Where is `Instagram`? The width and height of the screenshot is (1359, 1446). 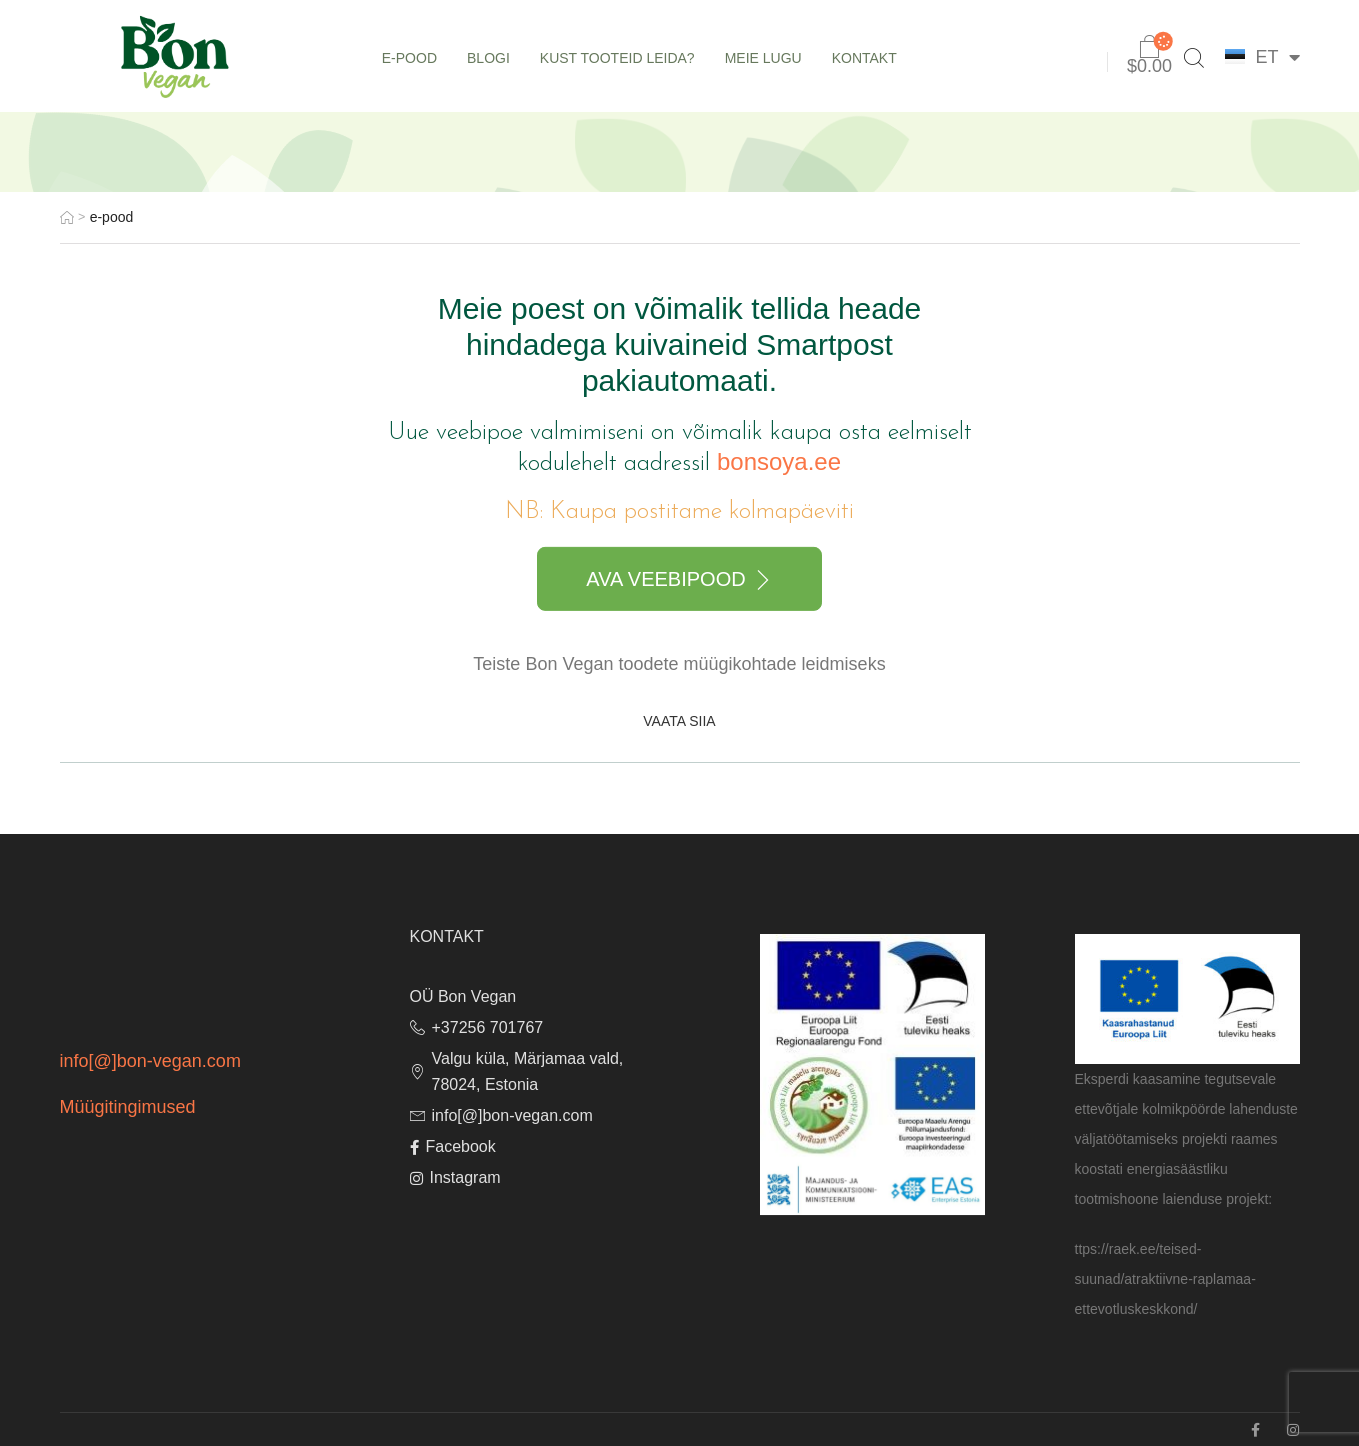 Instagram is located at coordinates (455, 1177).